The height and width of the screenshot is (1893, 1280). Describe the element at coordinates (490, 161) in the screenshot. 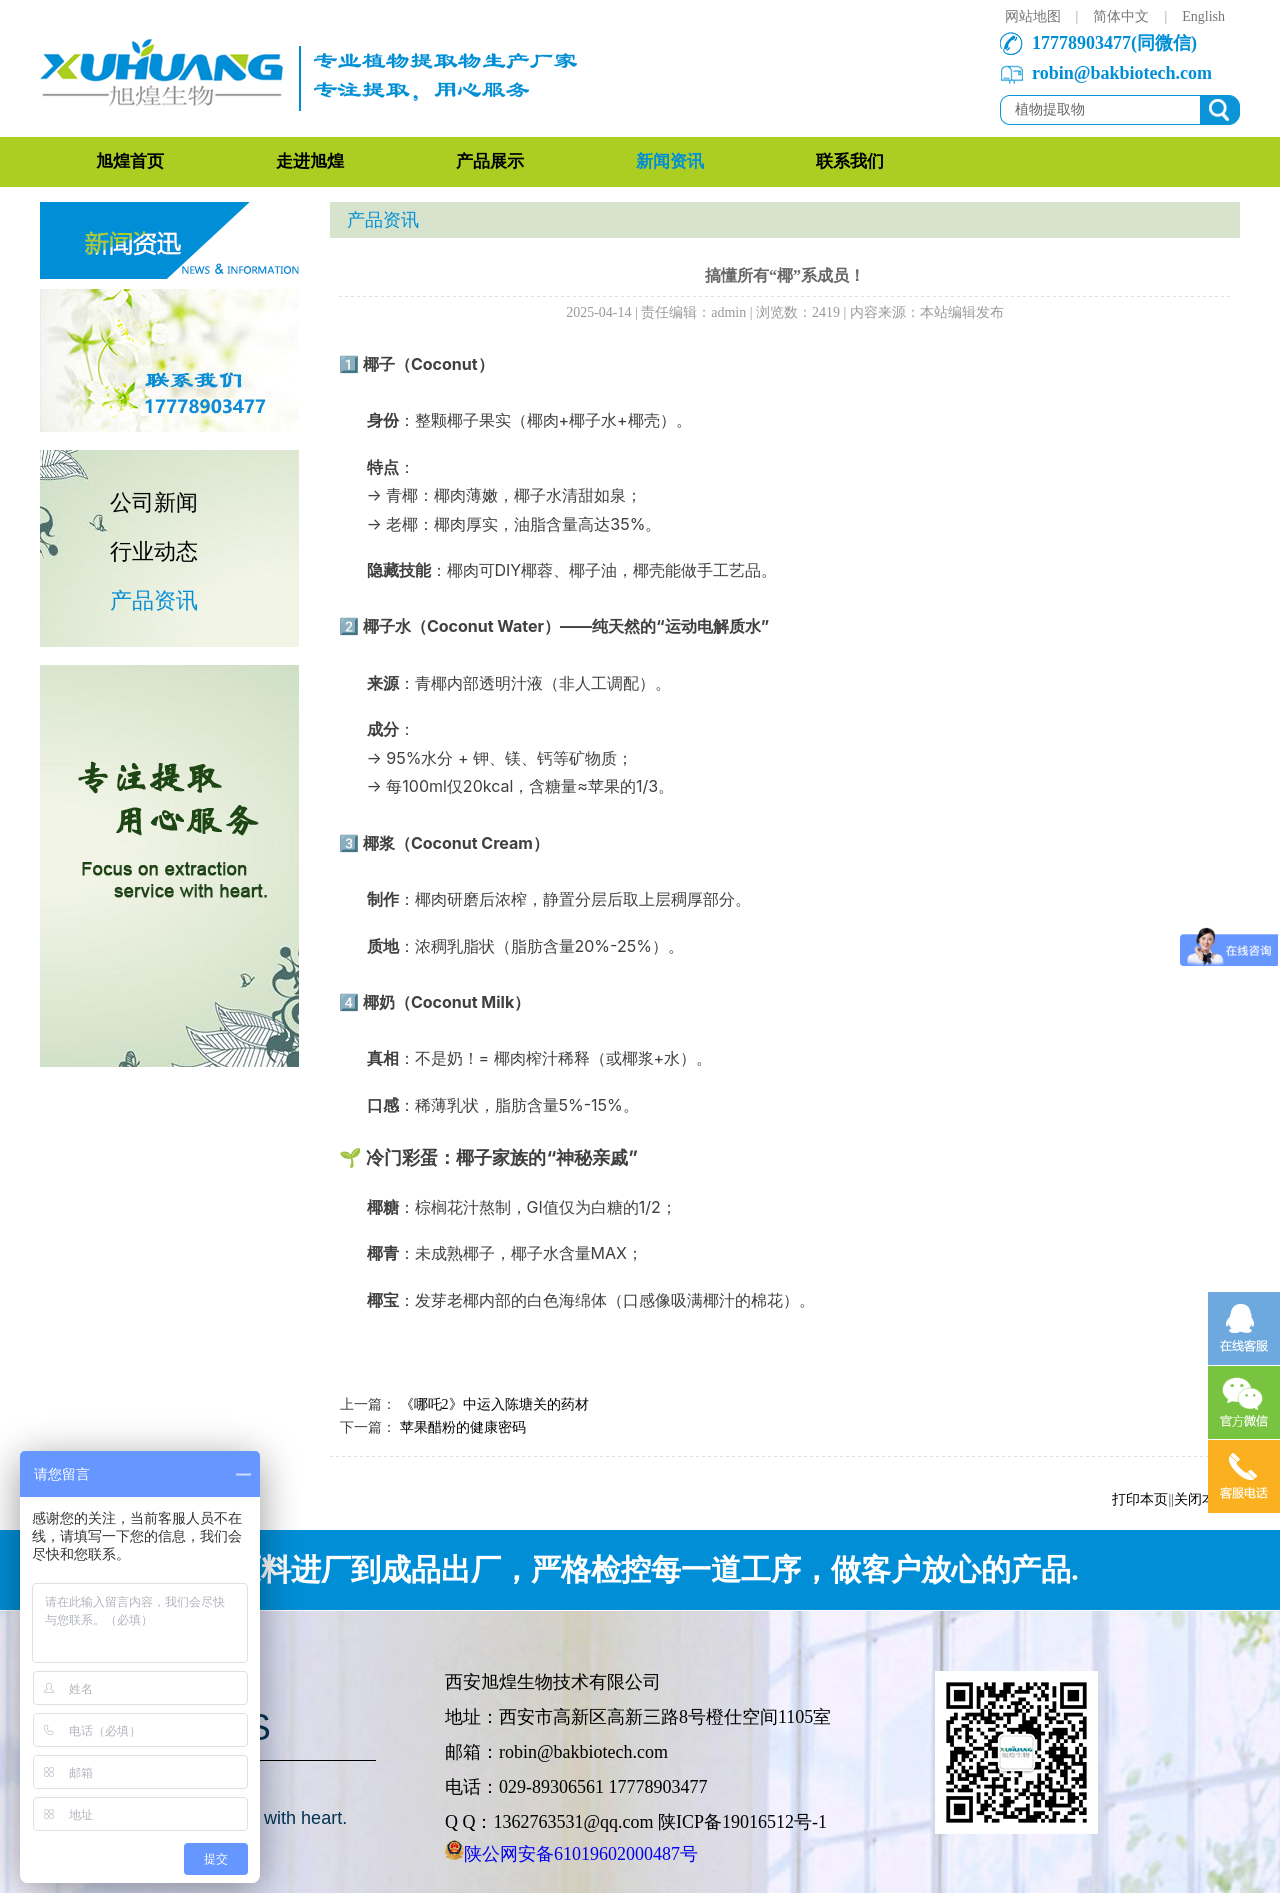

I see `产品展示` at that location.